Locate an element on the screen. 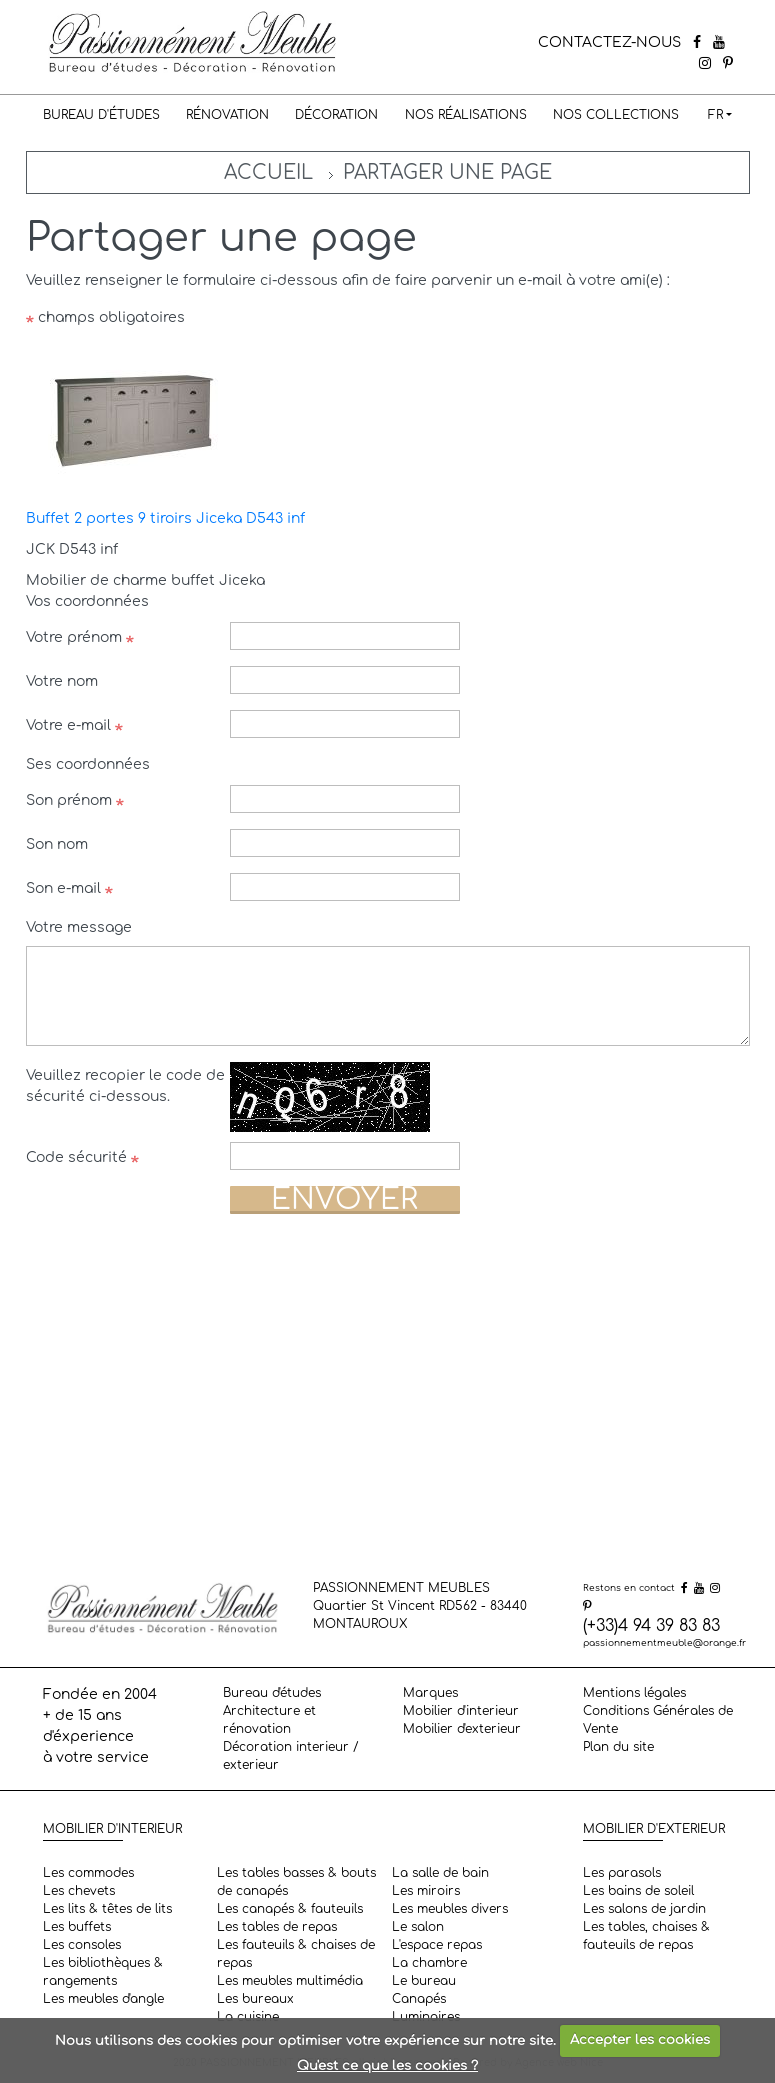  Son e-mail is located at coordinates (69, 888).